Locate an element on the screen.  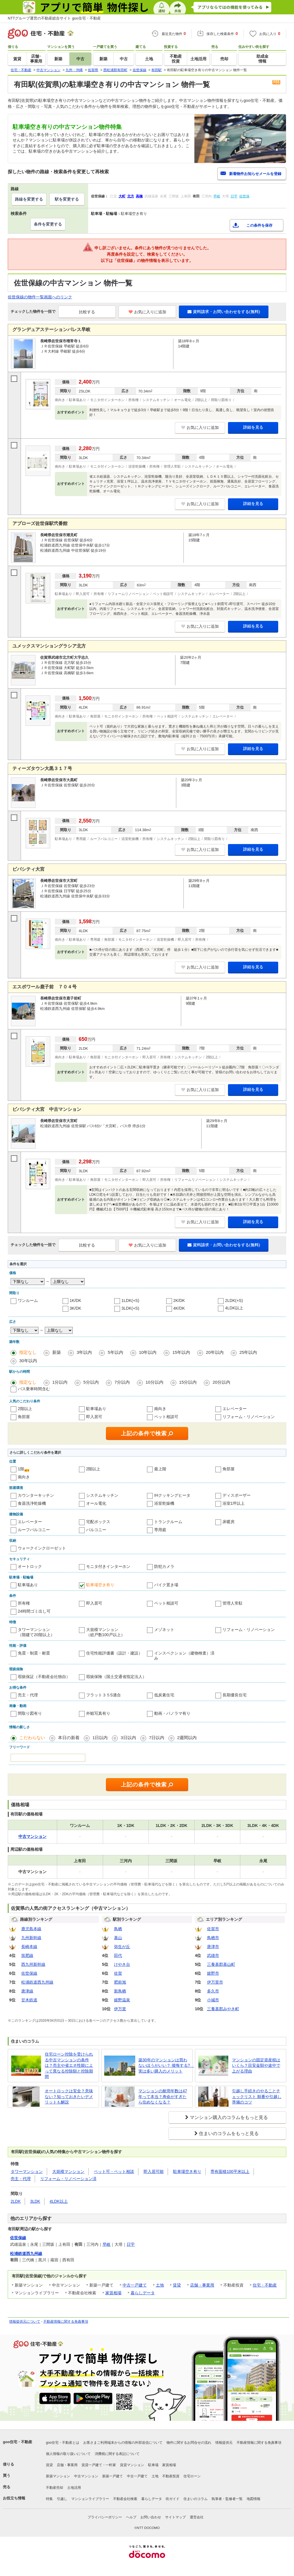
瑕疵保証（不動産会社独自） is located at coordinates (44, 1676).